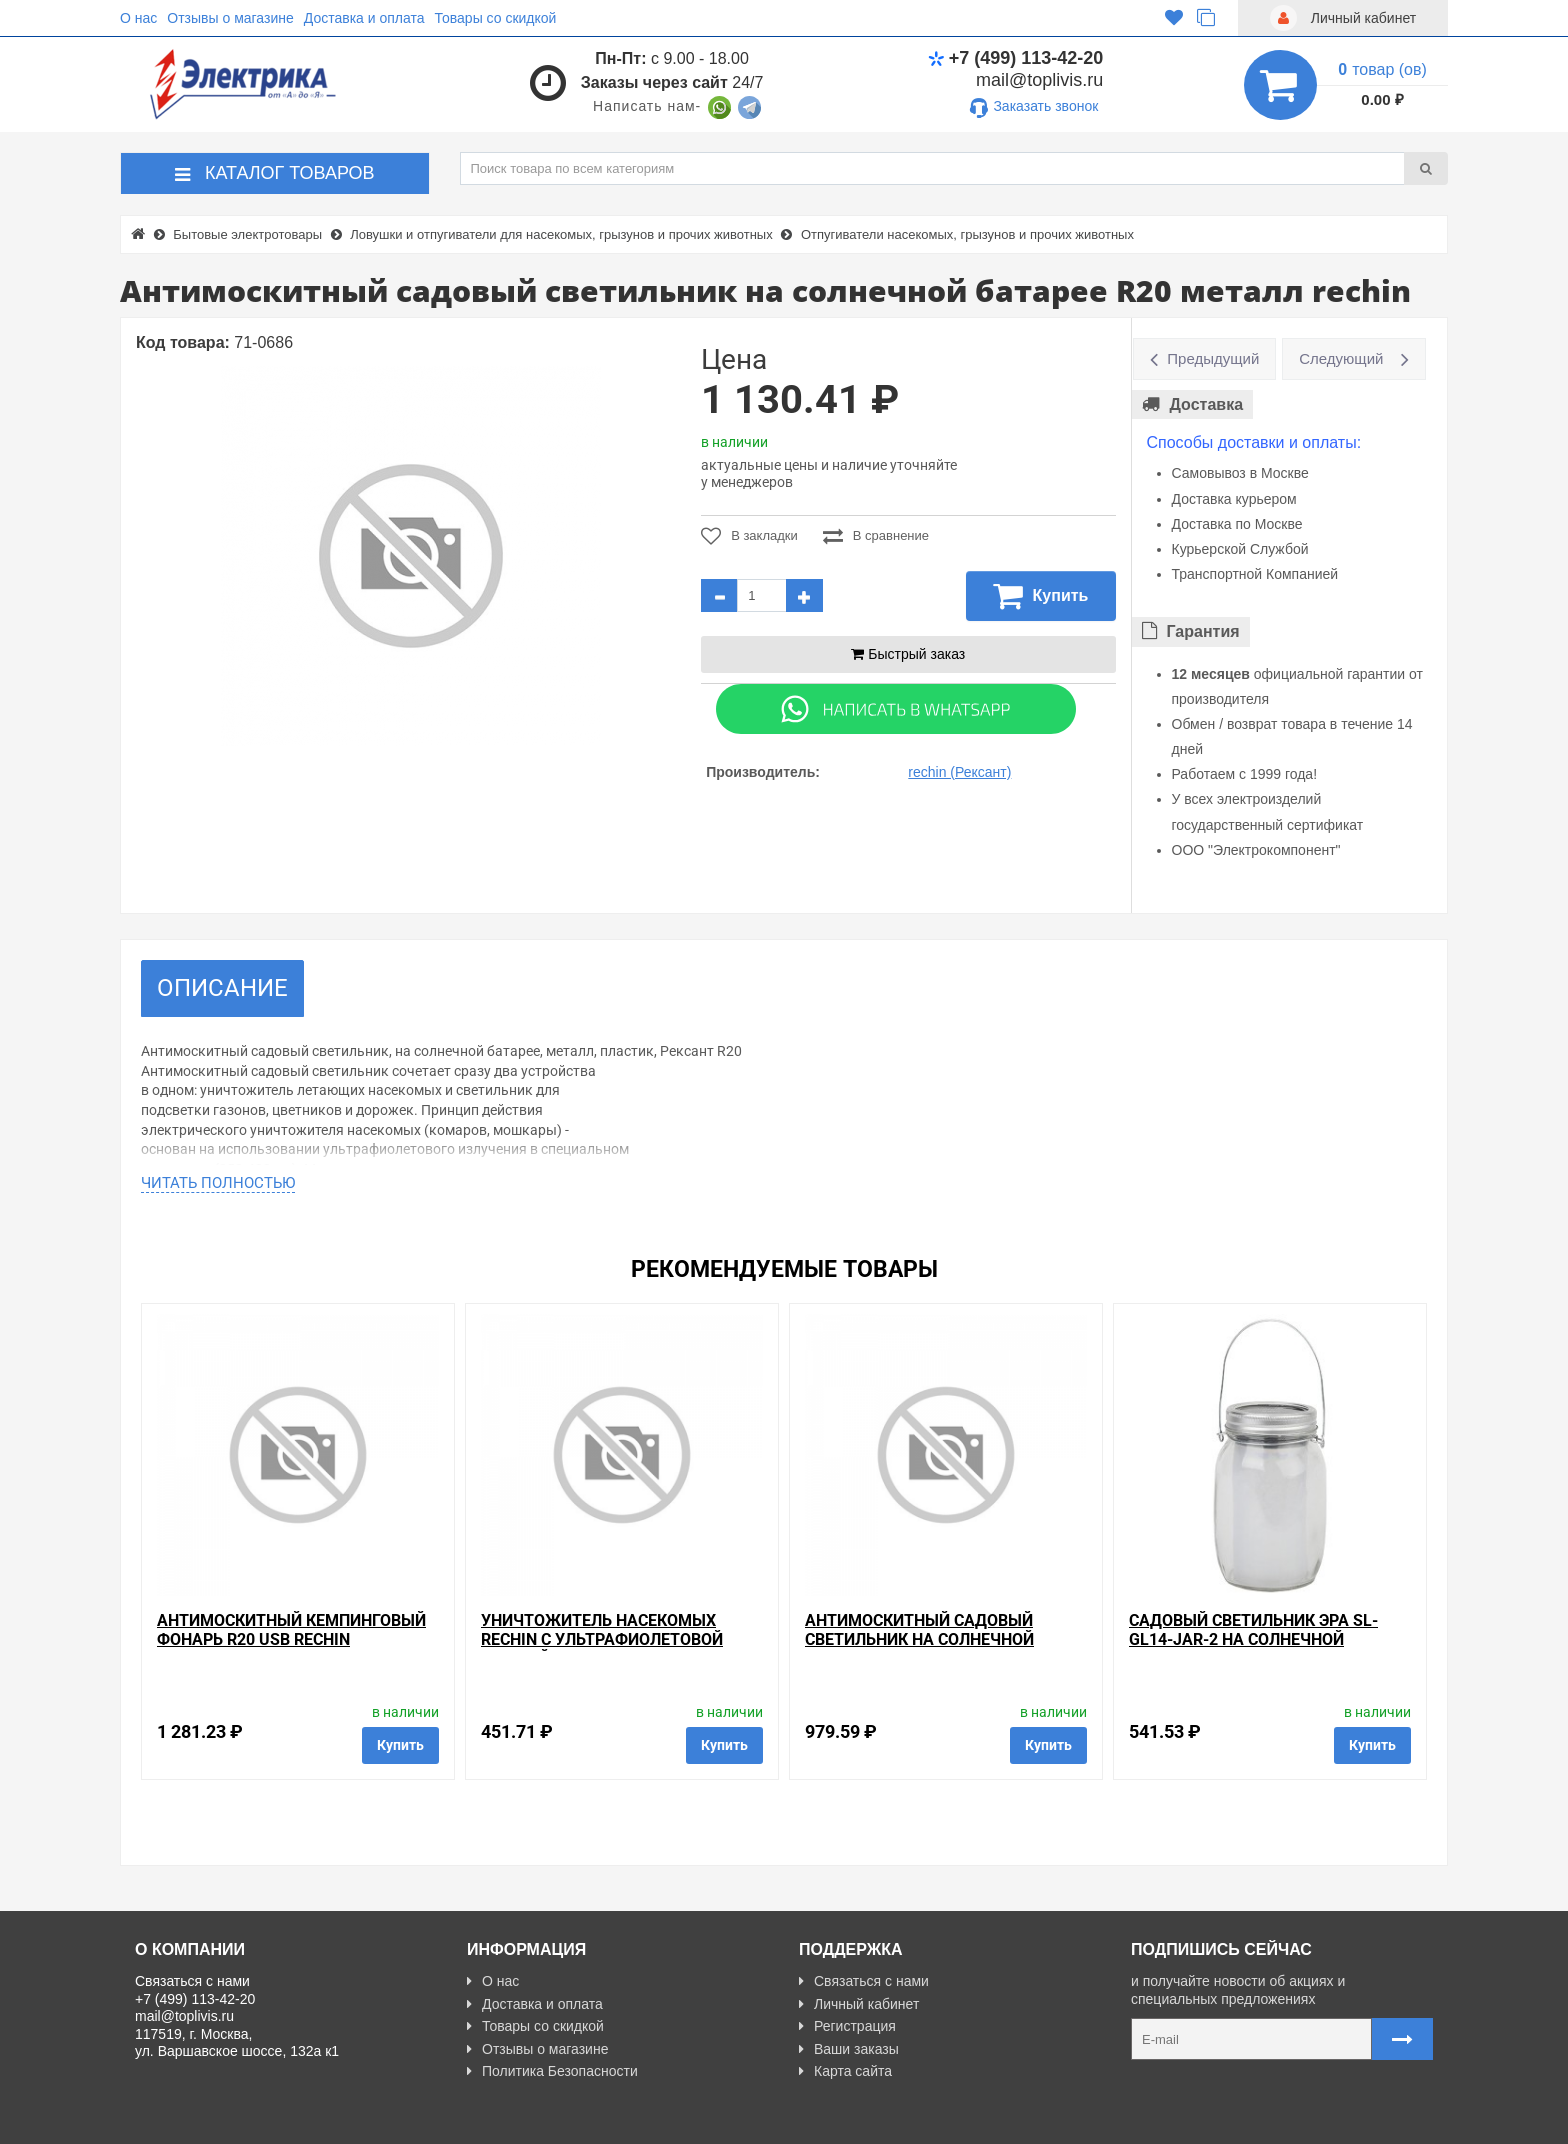  What do you see at coordinates (864, 1981) in the screenshot?
I see `Связаться с нами` at bounding box center [864, 1981].